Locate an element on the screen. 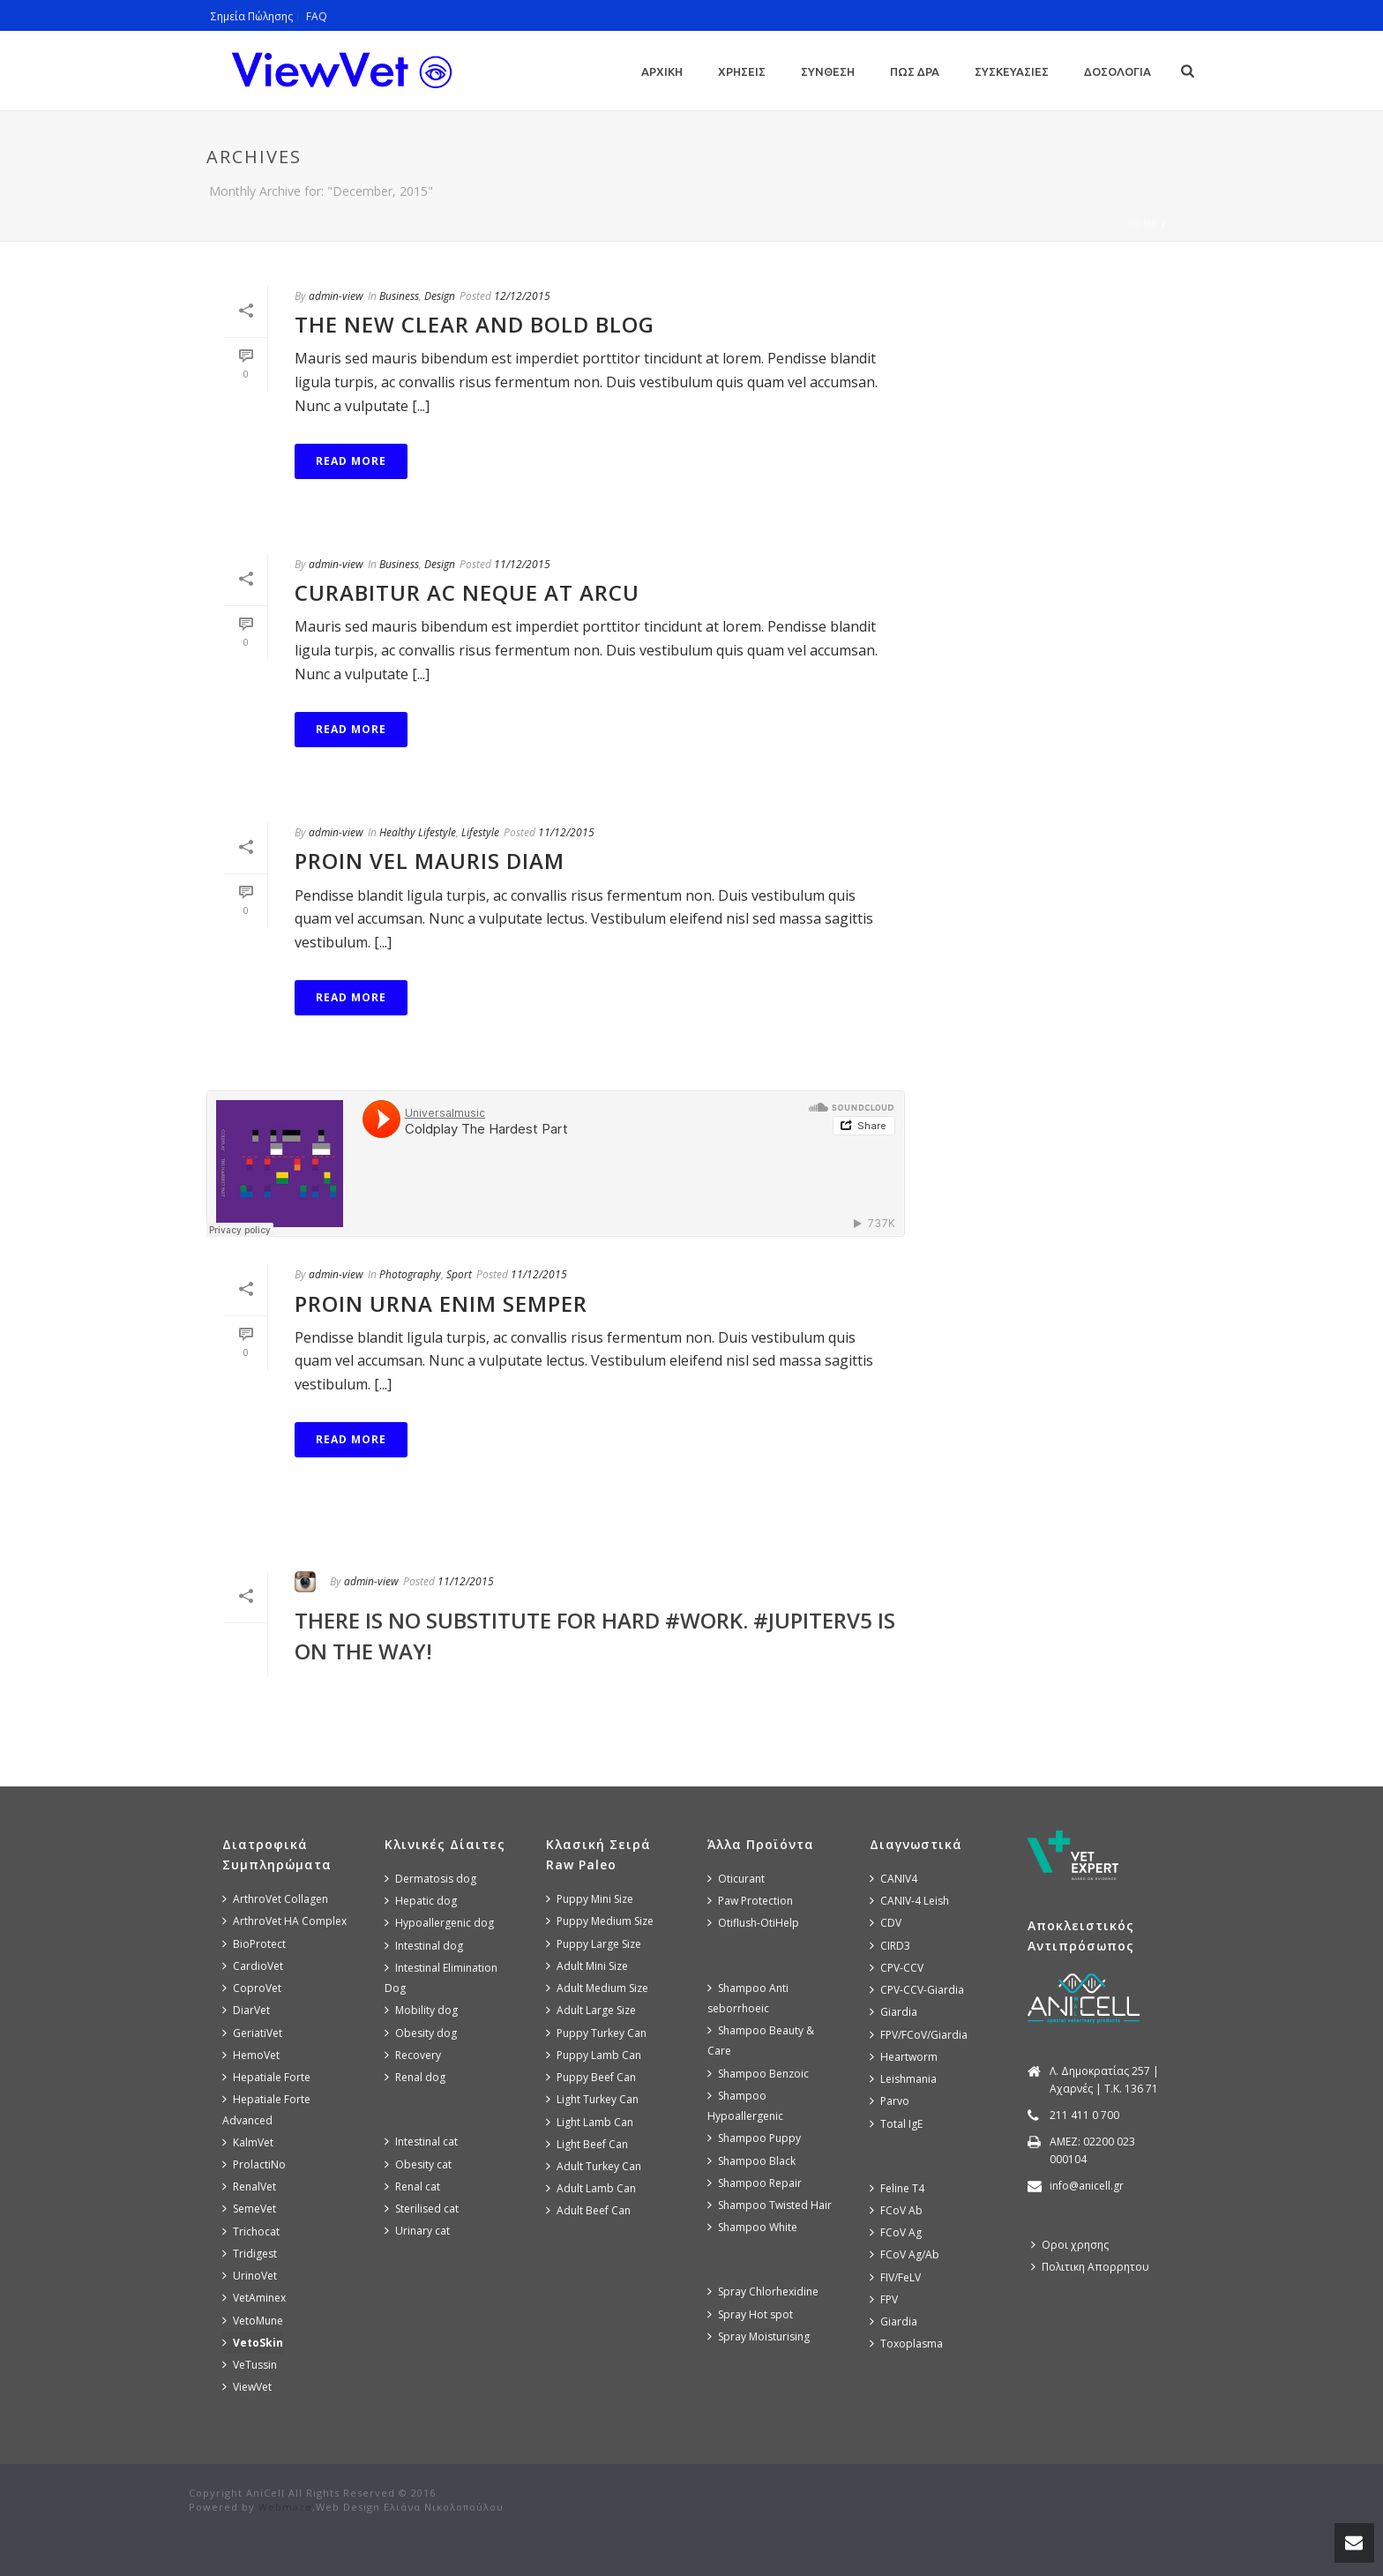 The width and height of the screenshot is (1383, 2576). FCoV Ag/Ab is located at coordinates (904, 2254).